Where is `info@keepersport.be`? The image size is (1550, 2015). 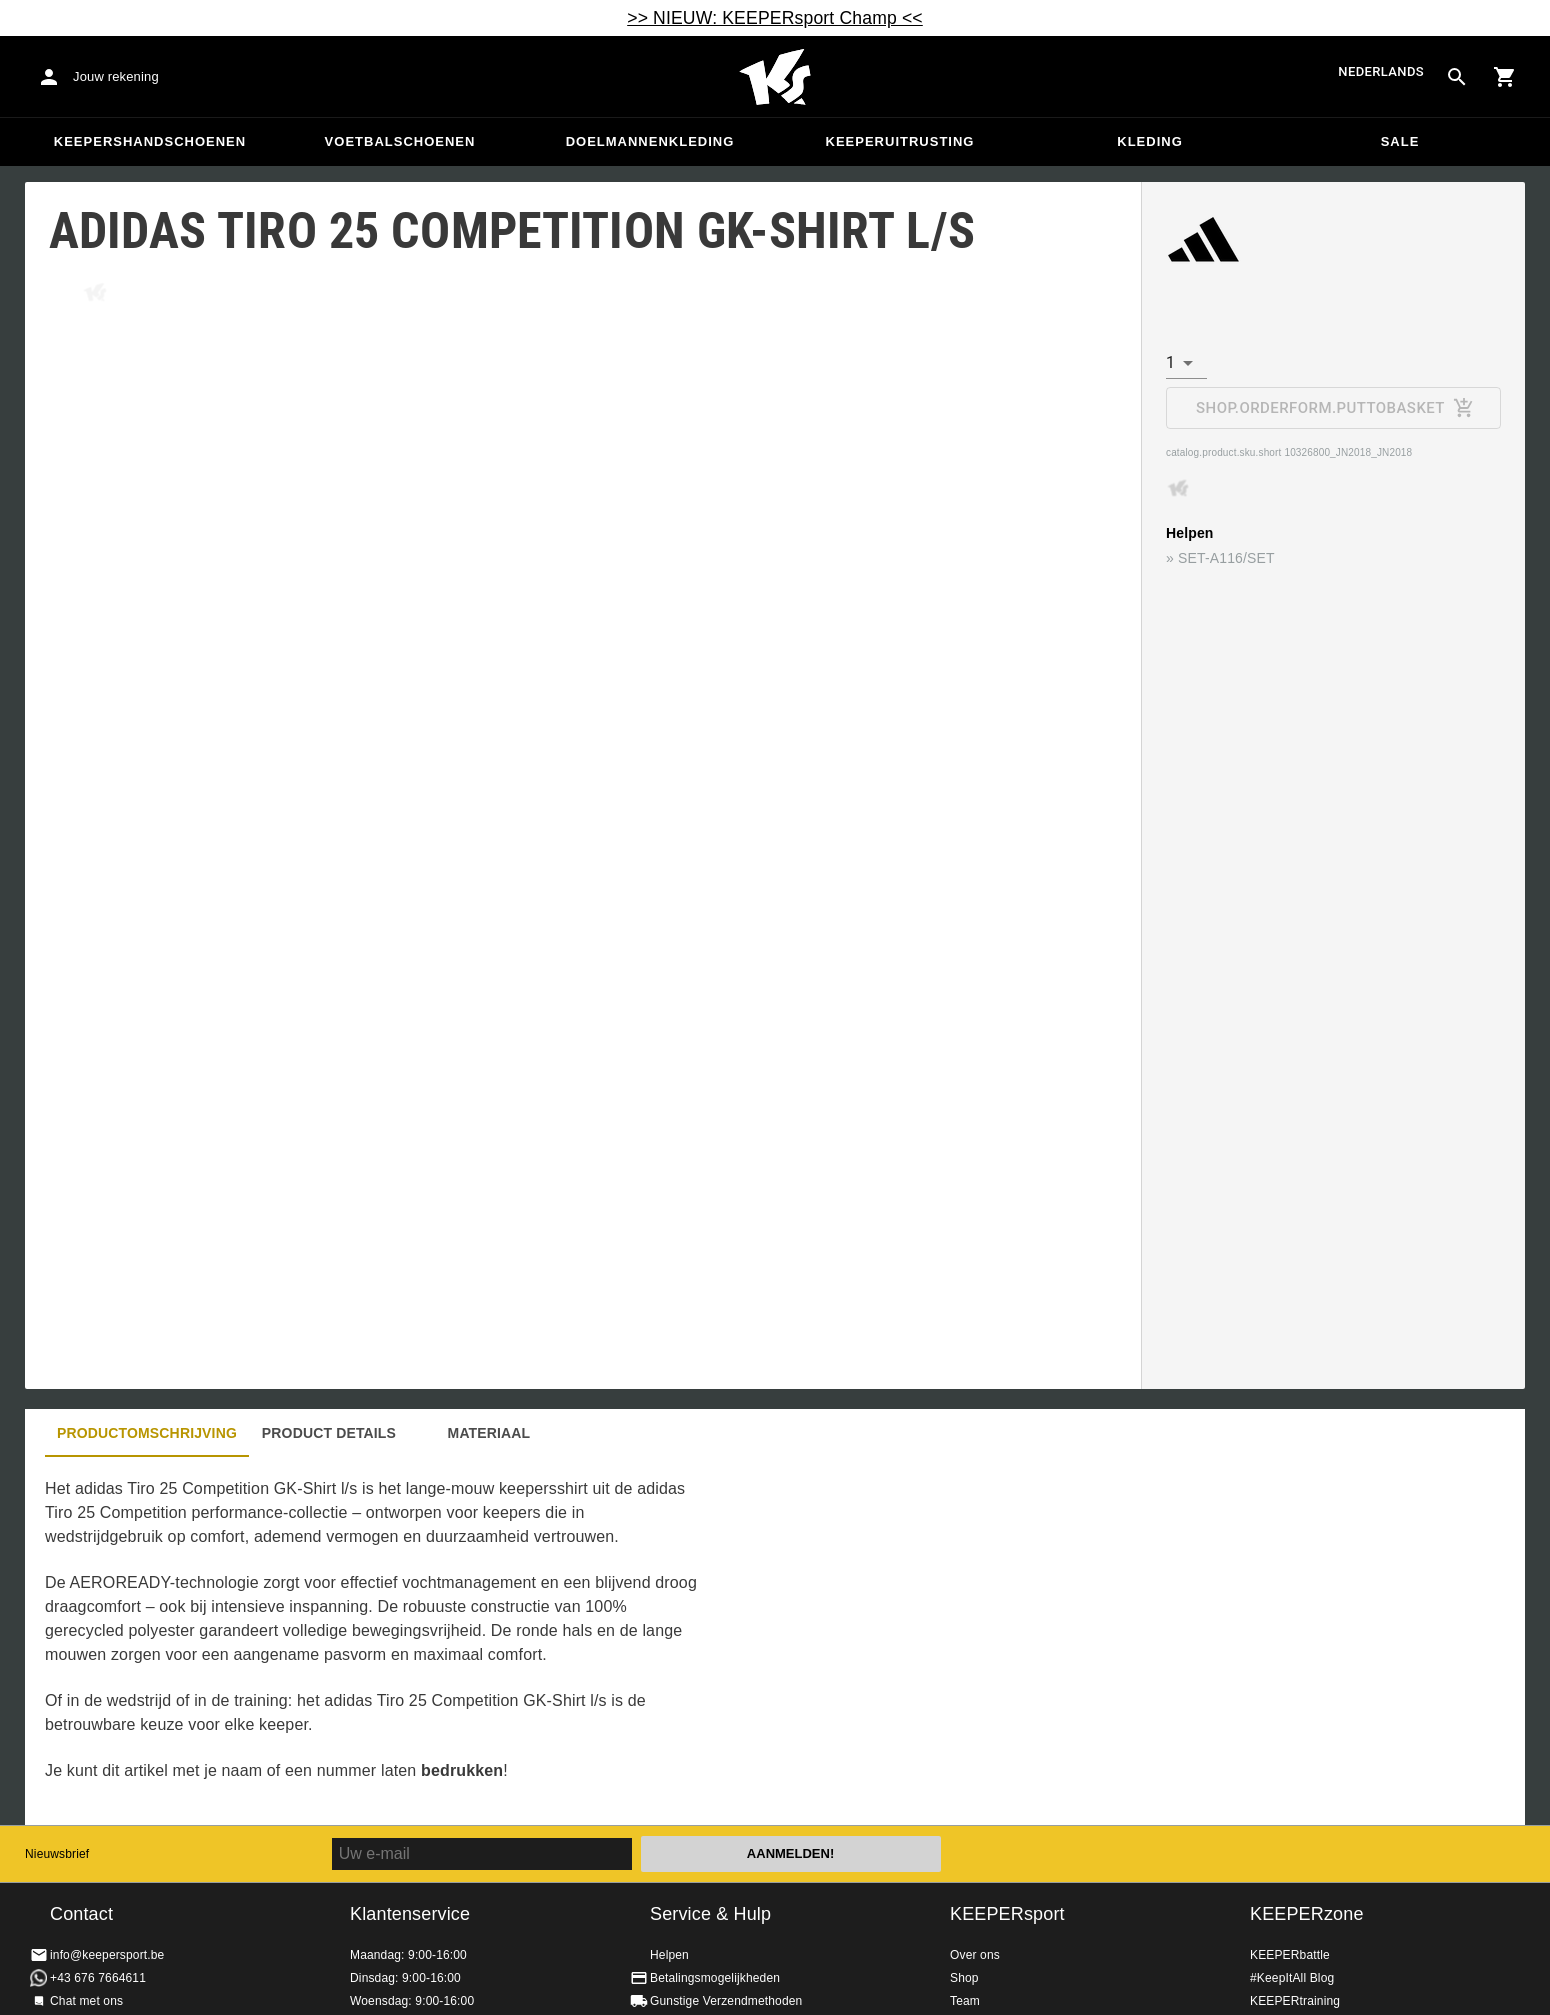 info@keepersport.be is located at coordinates (107, 1955).